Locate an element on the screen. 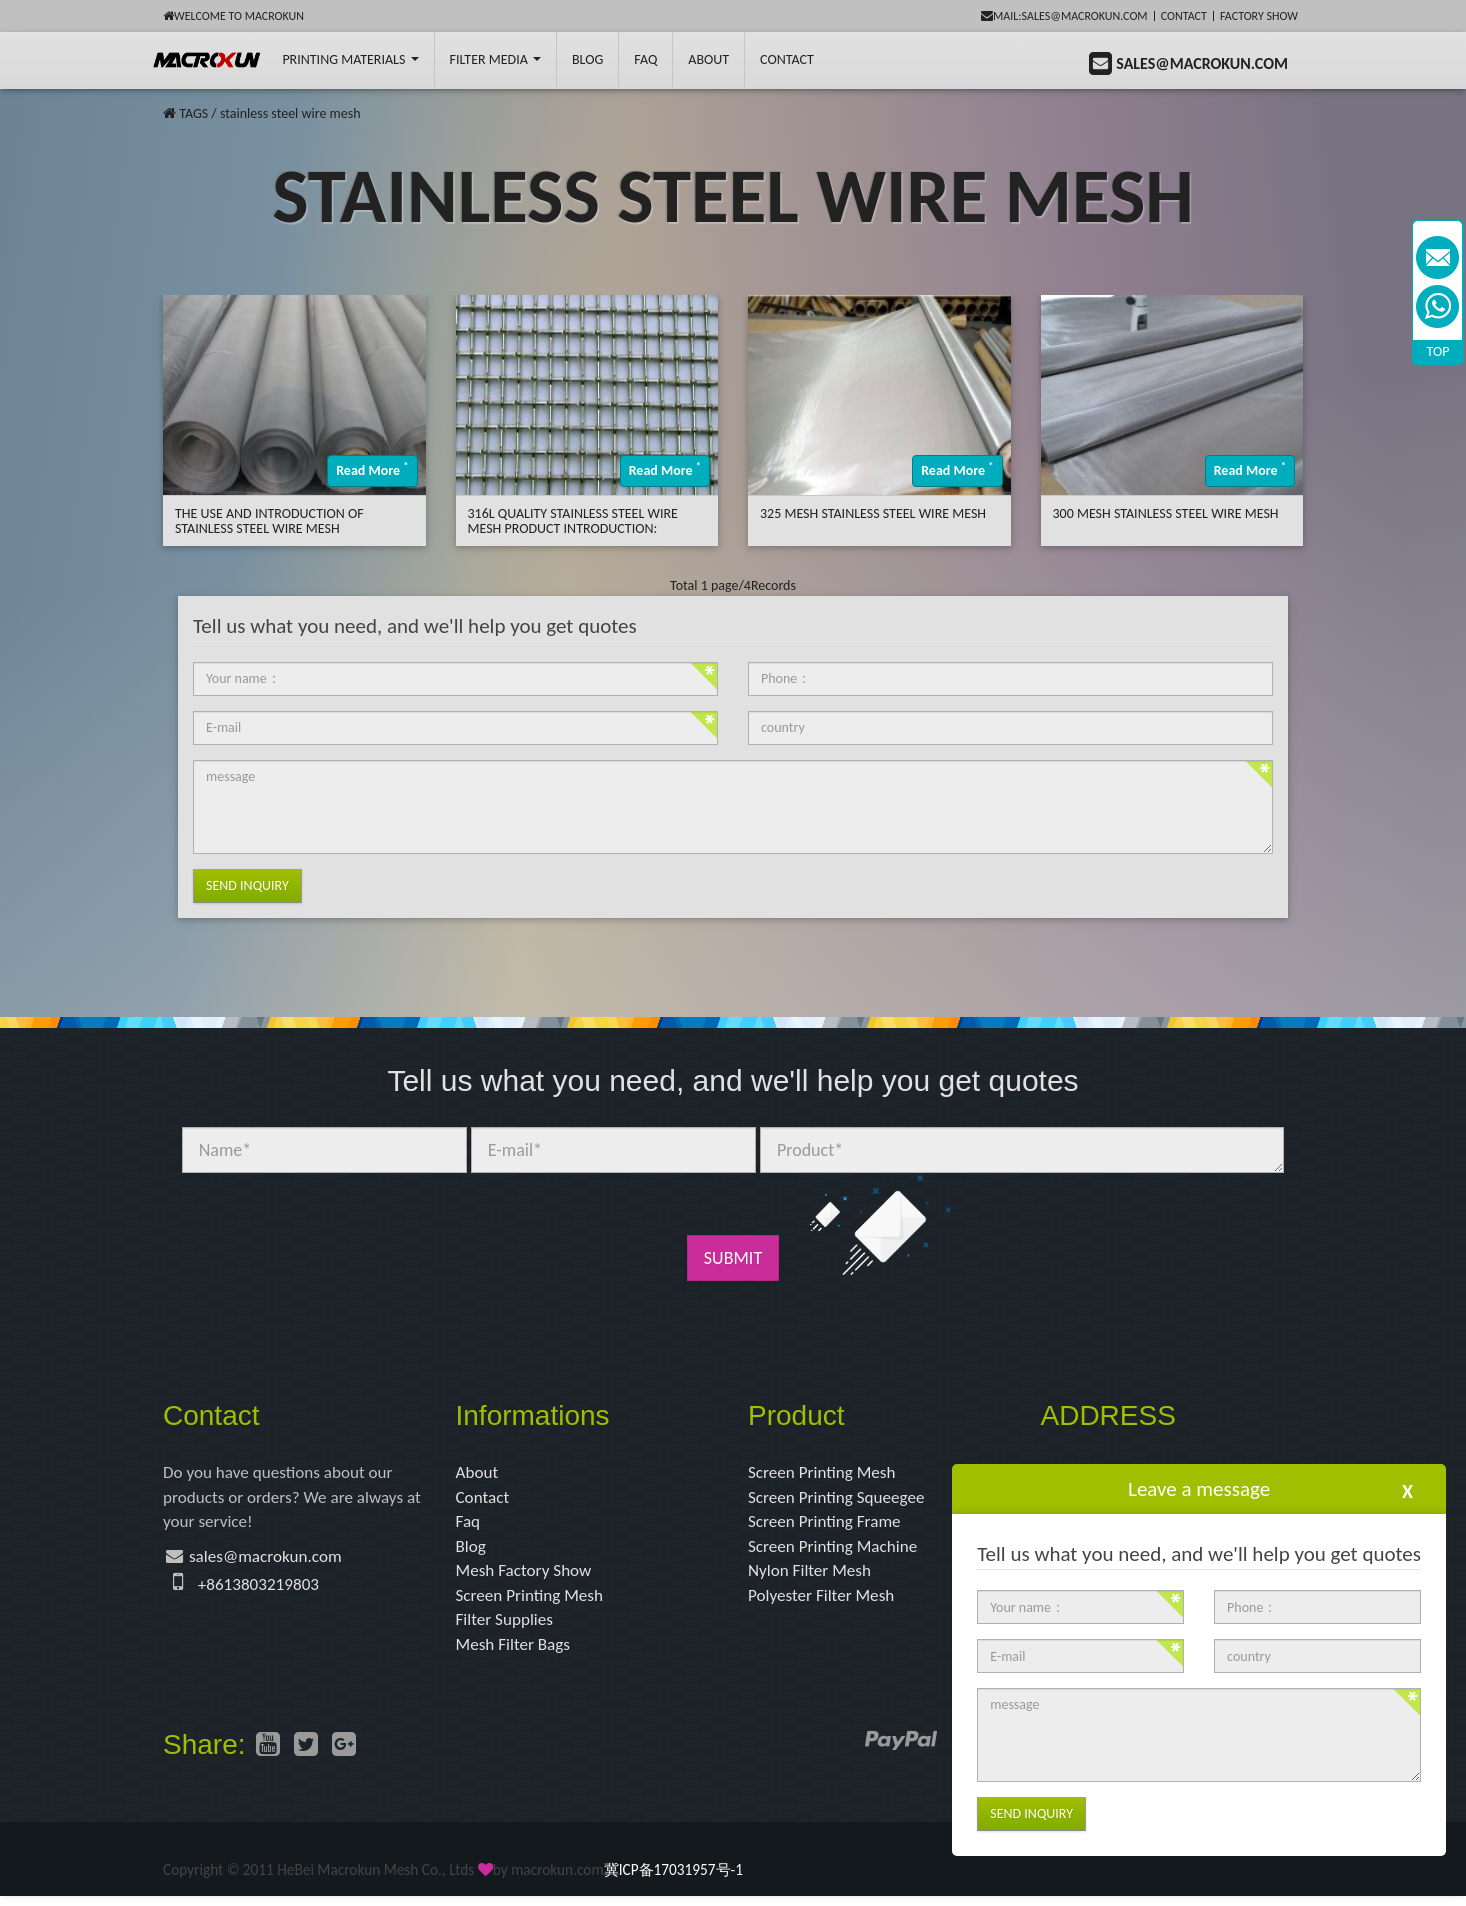 This screenshot has width=1466, height=1906. Filter Media is located at coordinates (495, 59).